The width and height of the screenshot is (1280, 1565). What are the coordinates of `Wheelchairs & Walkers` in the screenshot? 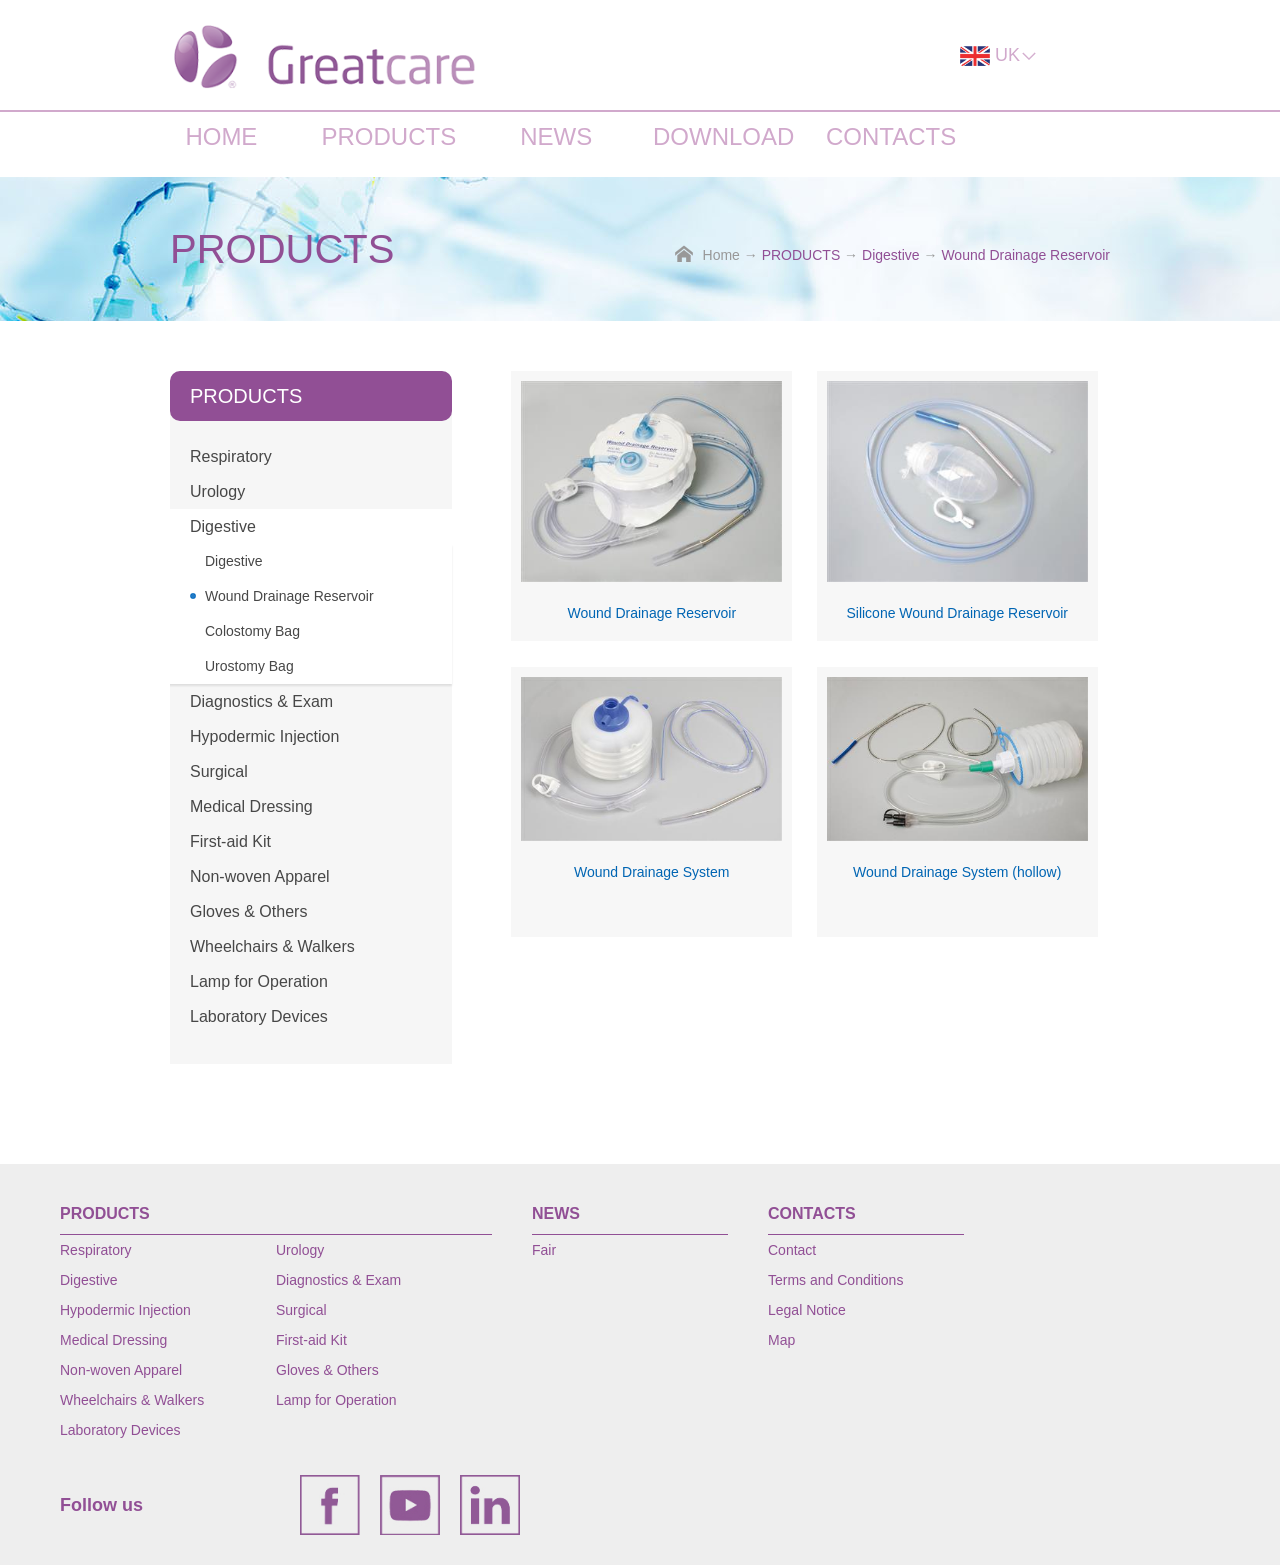 It's located at (272, 946).